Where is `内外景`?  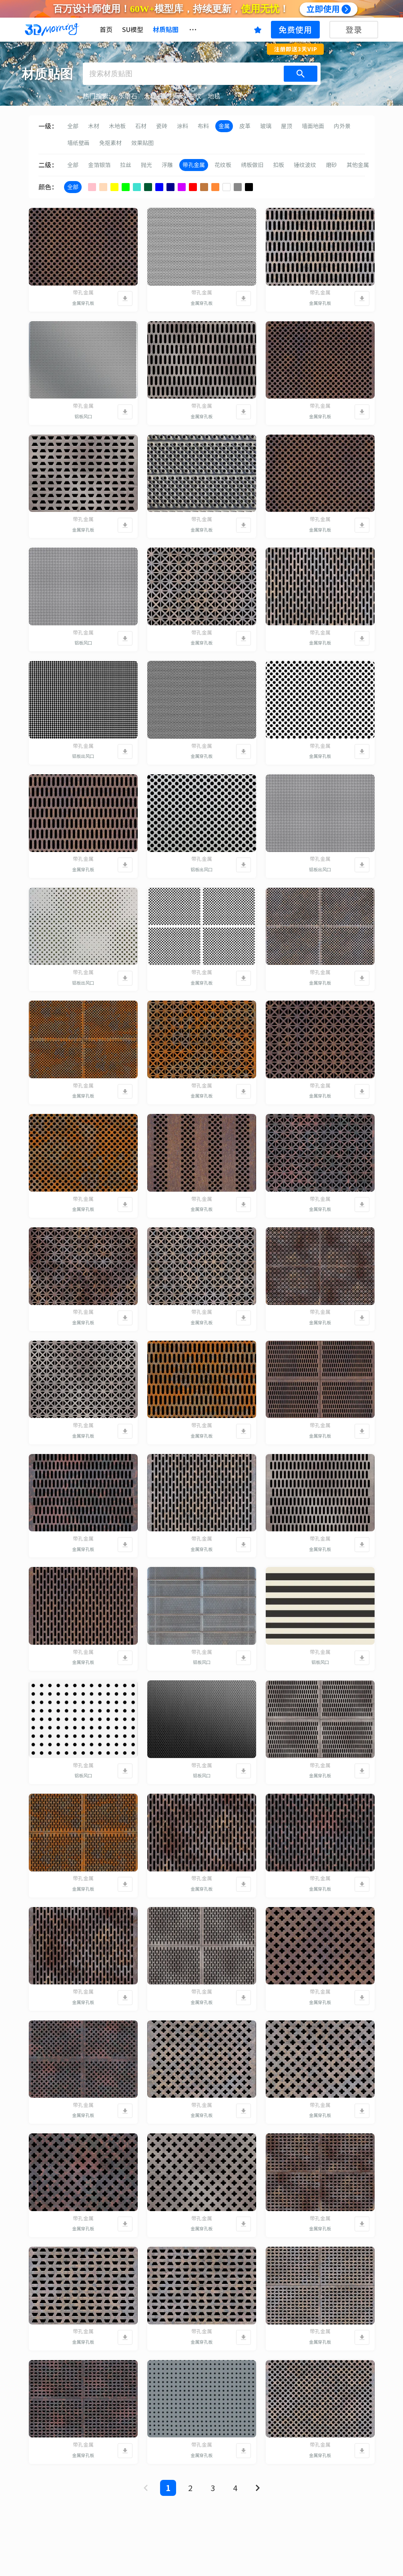 内外景 is located at coordinates (342, 126).